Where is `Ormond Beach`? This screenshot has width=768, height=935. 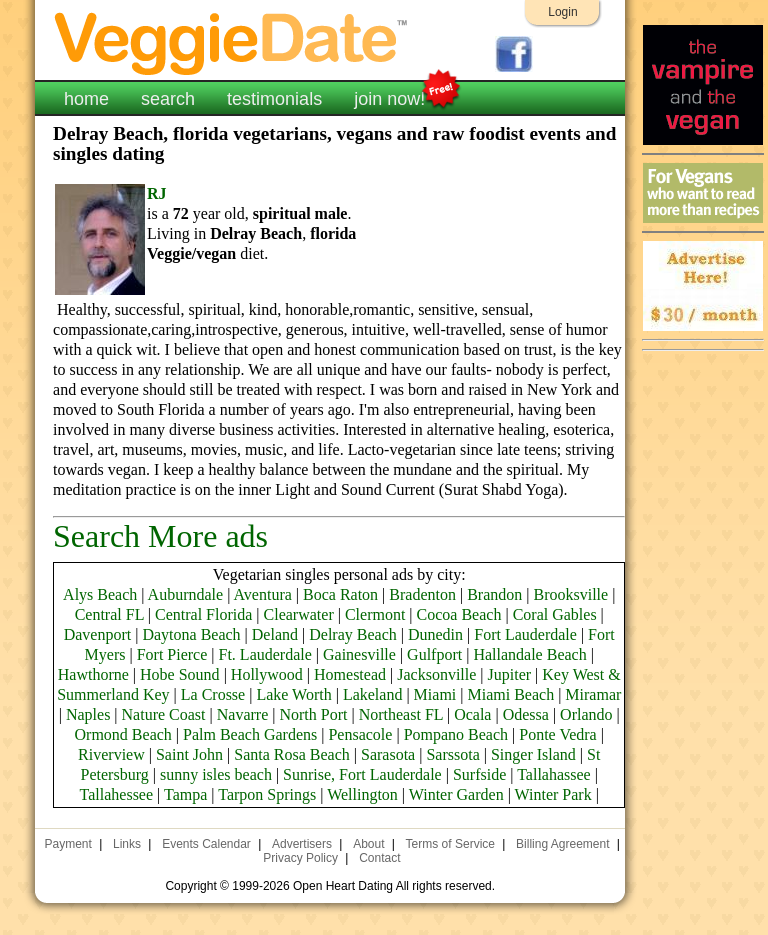
Ormond Beach is located at coordinates (123, 734).